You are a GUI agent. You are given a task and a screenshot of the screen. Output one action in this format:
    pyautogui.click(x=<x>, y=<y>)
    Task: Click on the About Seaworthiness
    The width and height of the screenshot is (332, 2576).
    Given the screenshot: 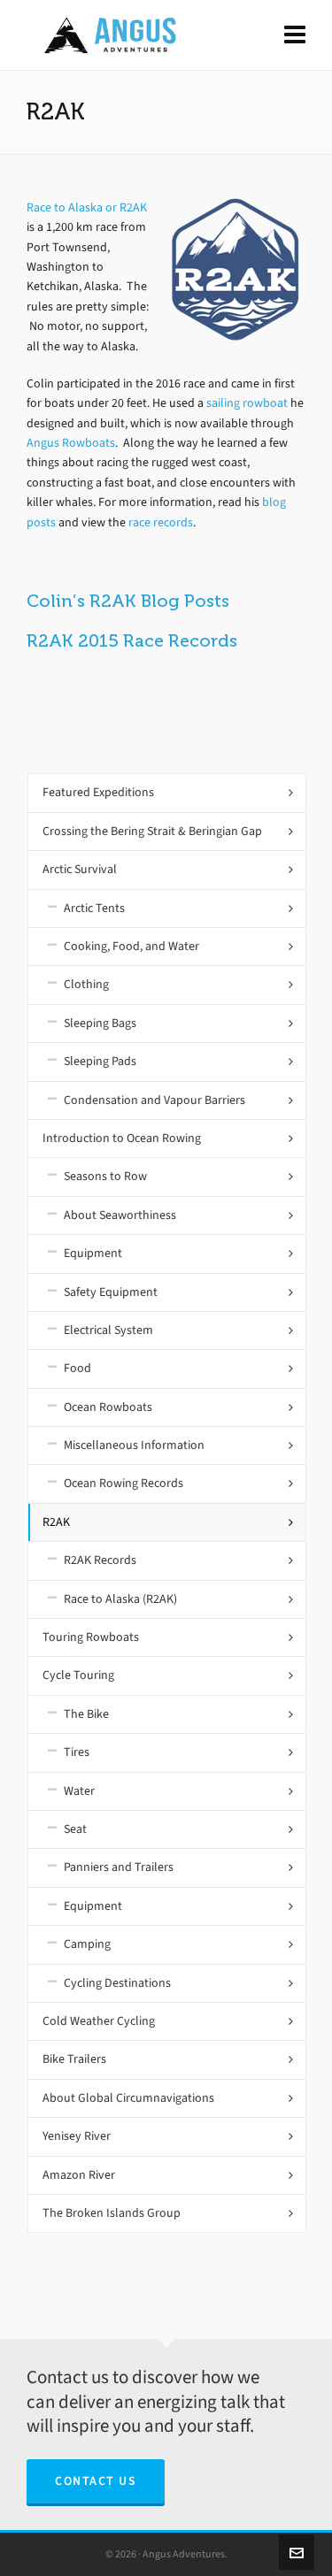 What is the action you would take?
    pyautogui.click(x=120, y=1215)
    